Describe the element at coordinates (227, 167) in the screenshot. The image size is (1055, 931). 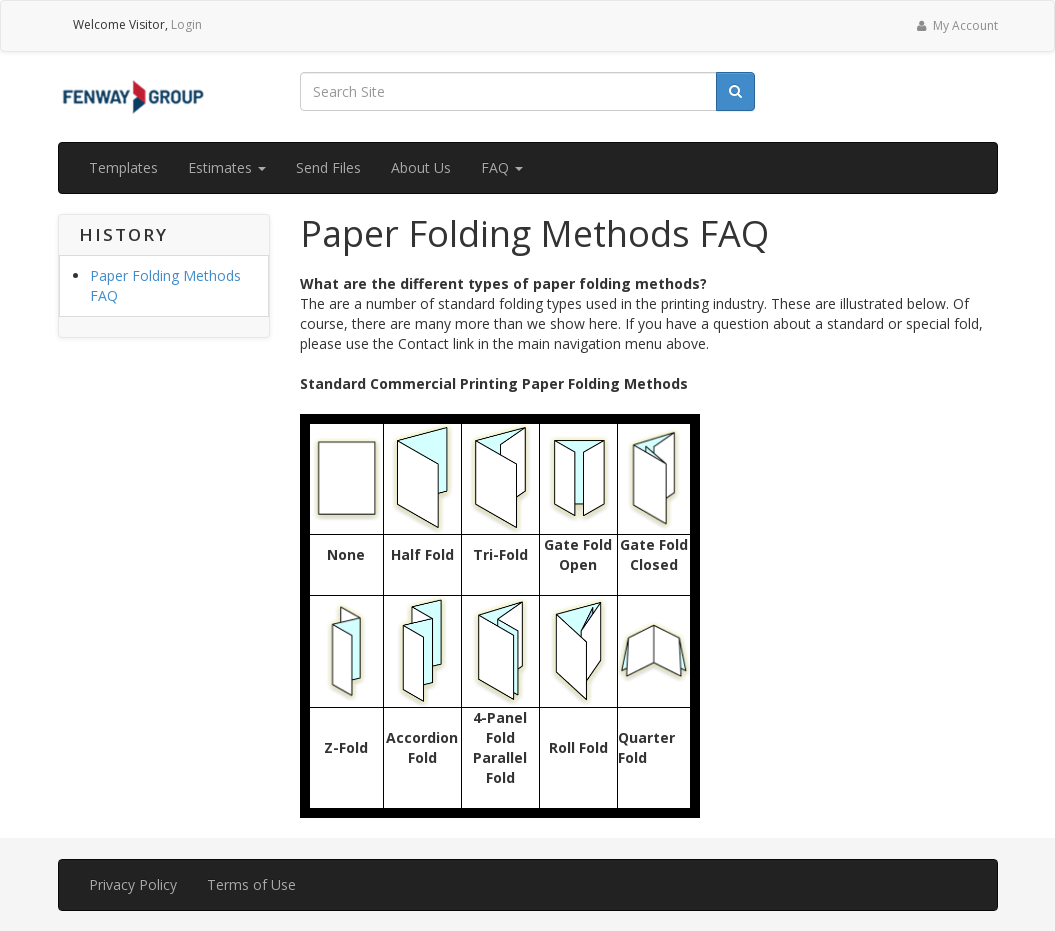
I see `Estimates` at that location.